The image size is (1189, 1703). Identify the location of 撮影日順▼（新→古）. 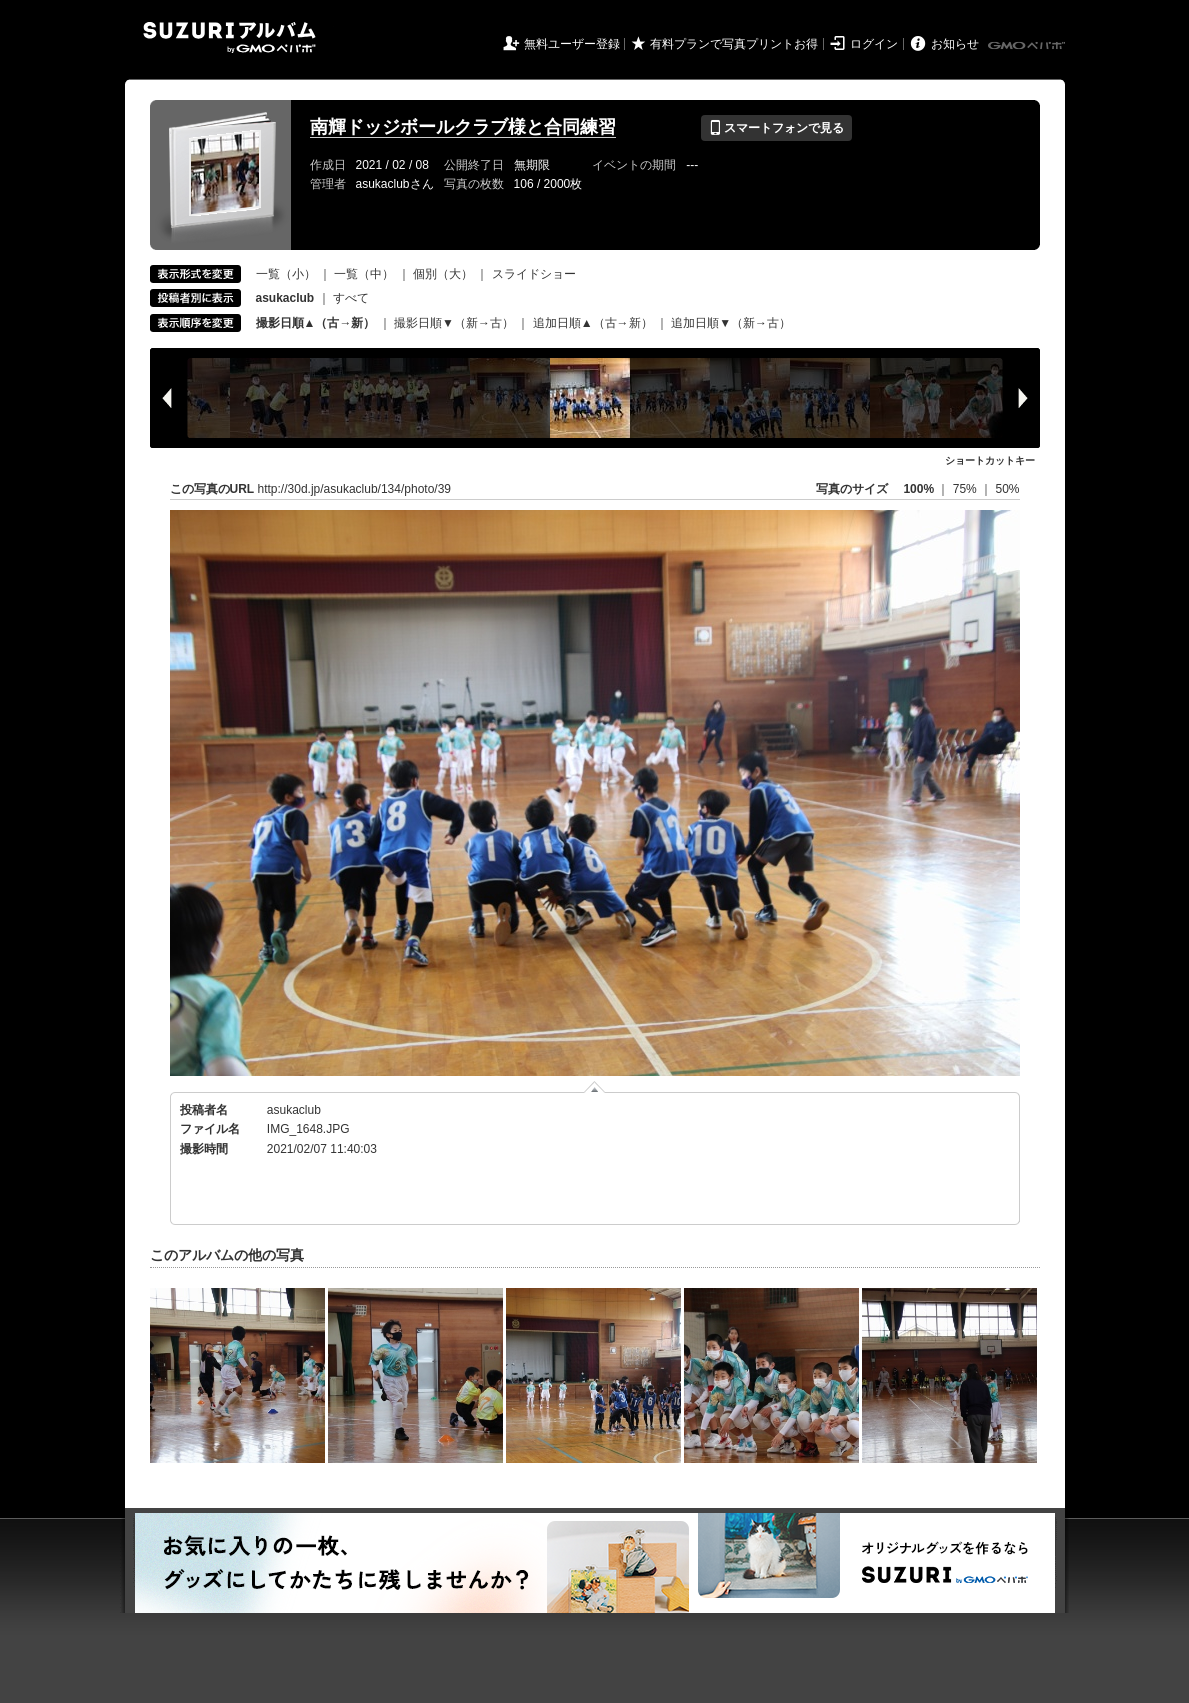
(454, 323).